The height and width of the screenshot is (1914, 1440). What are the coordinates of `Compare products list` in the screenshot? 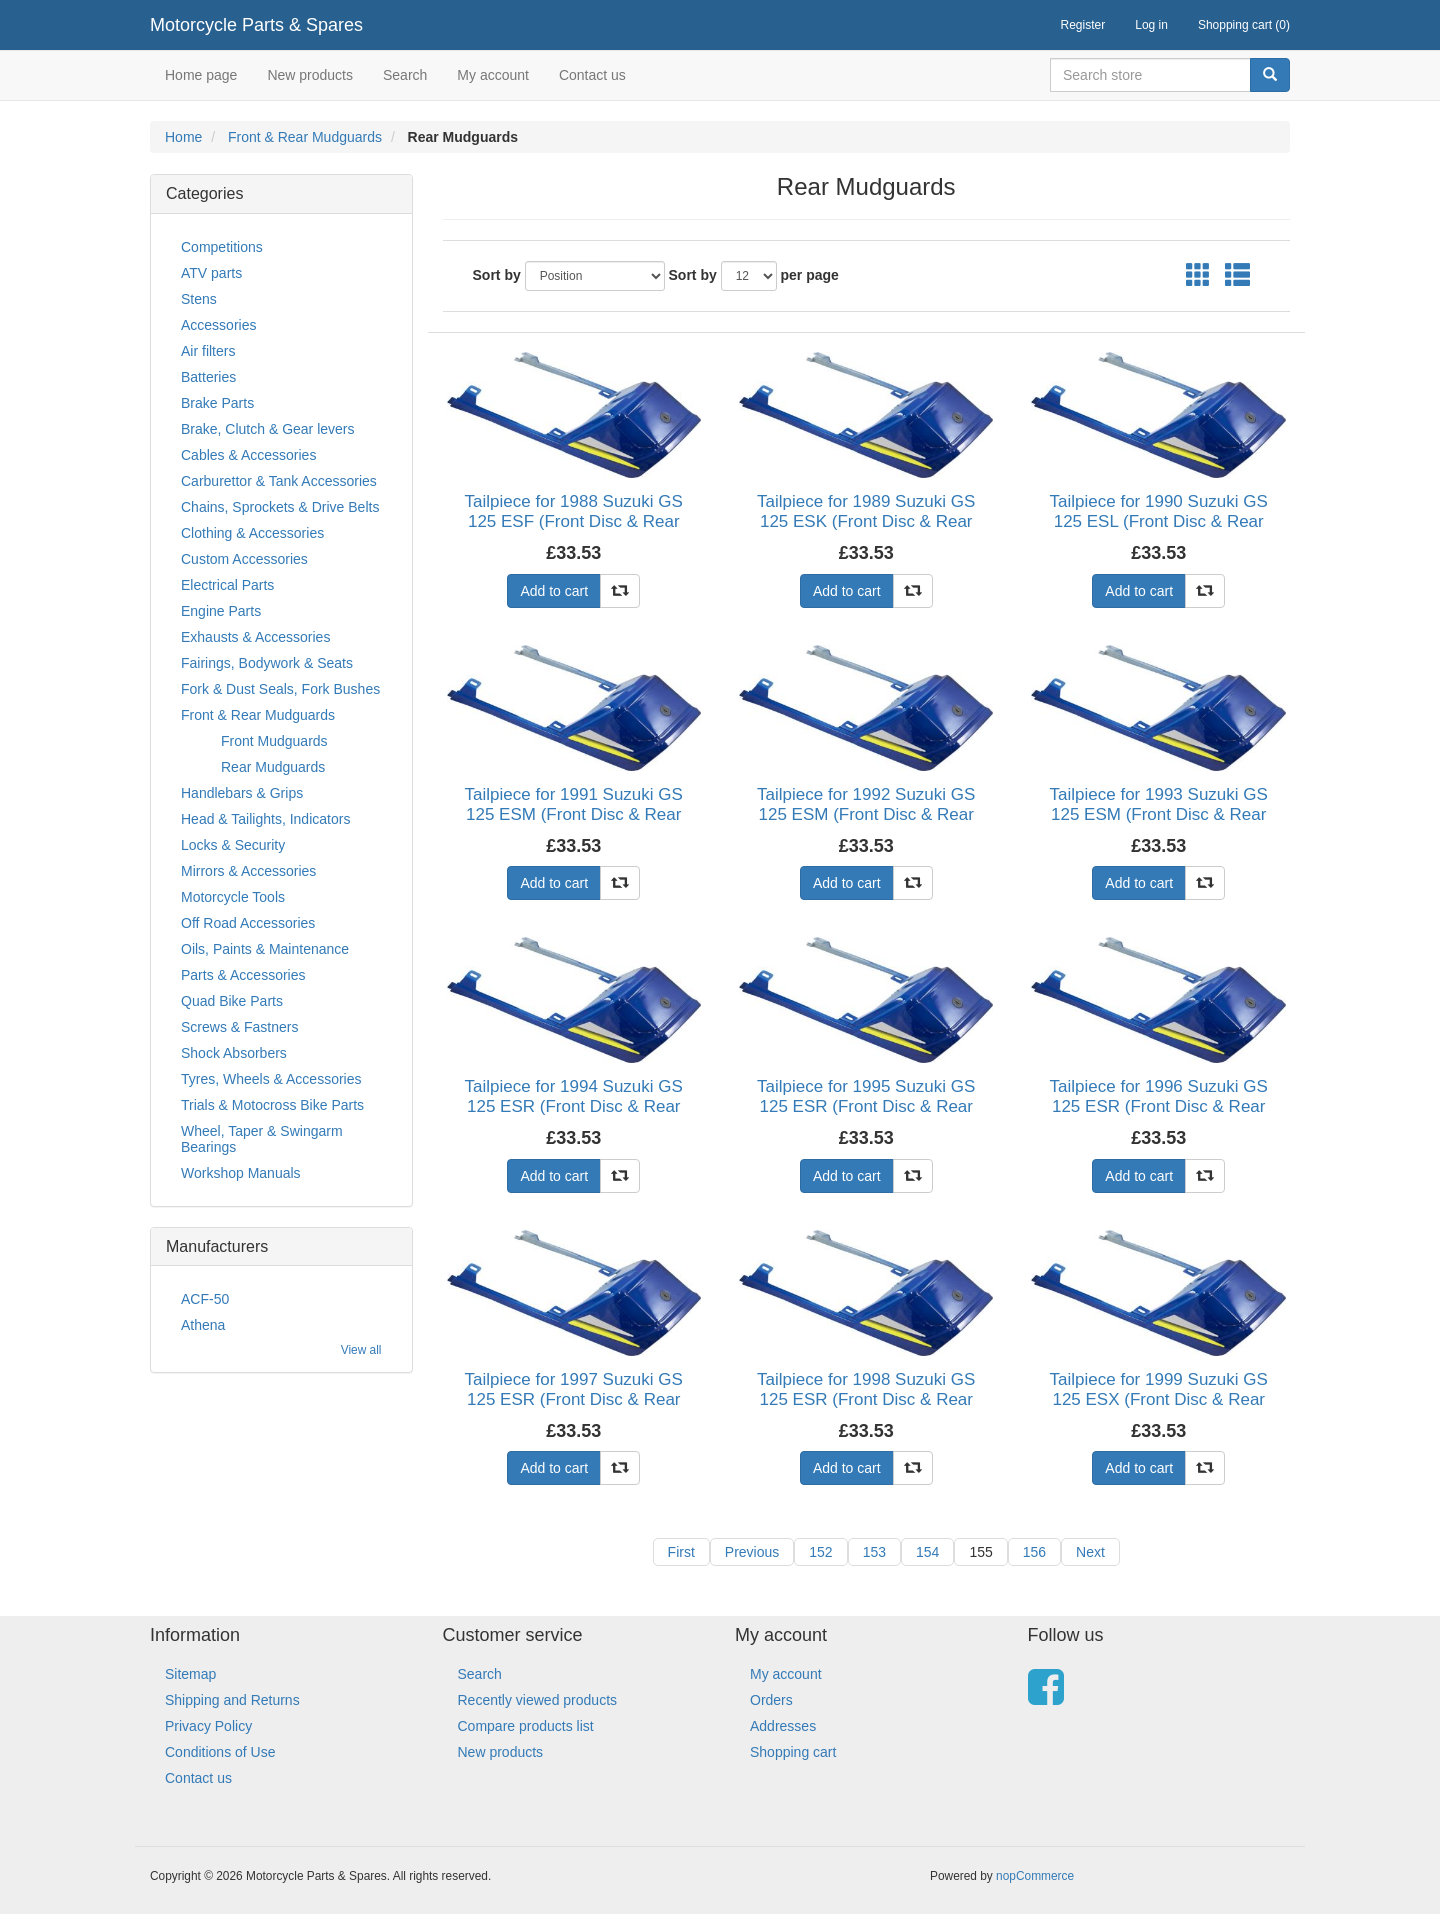 It's located at (526, 1726).